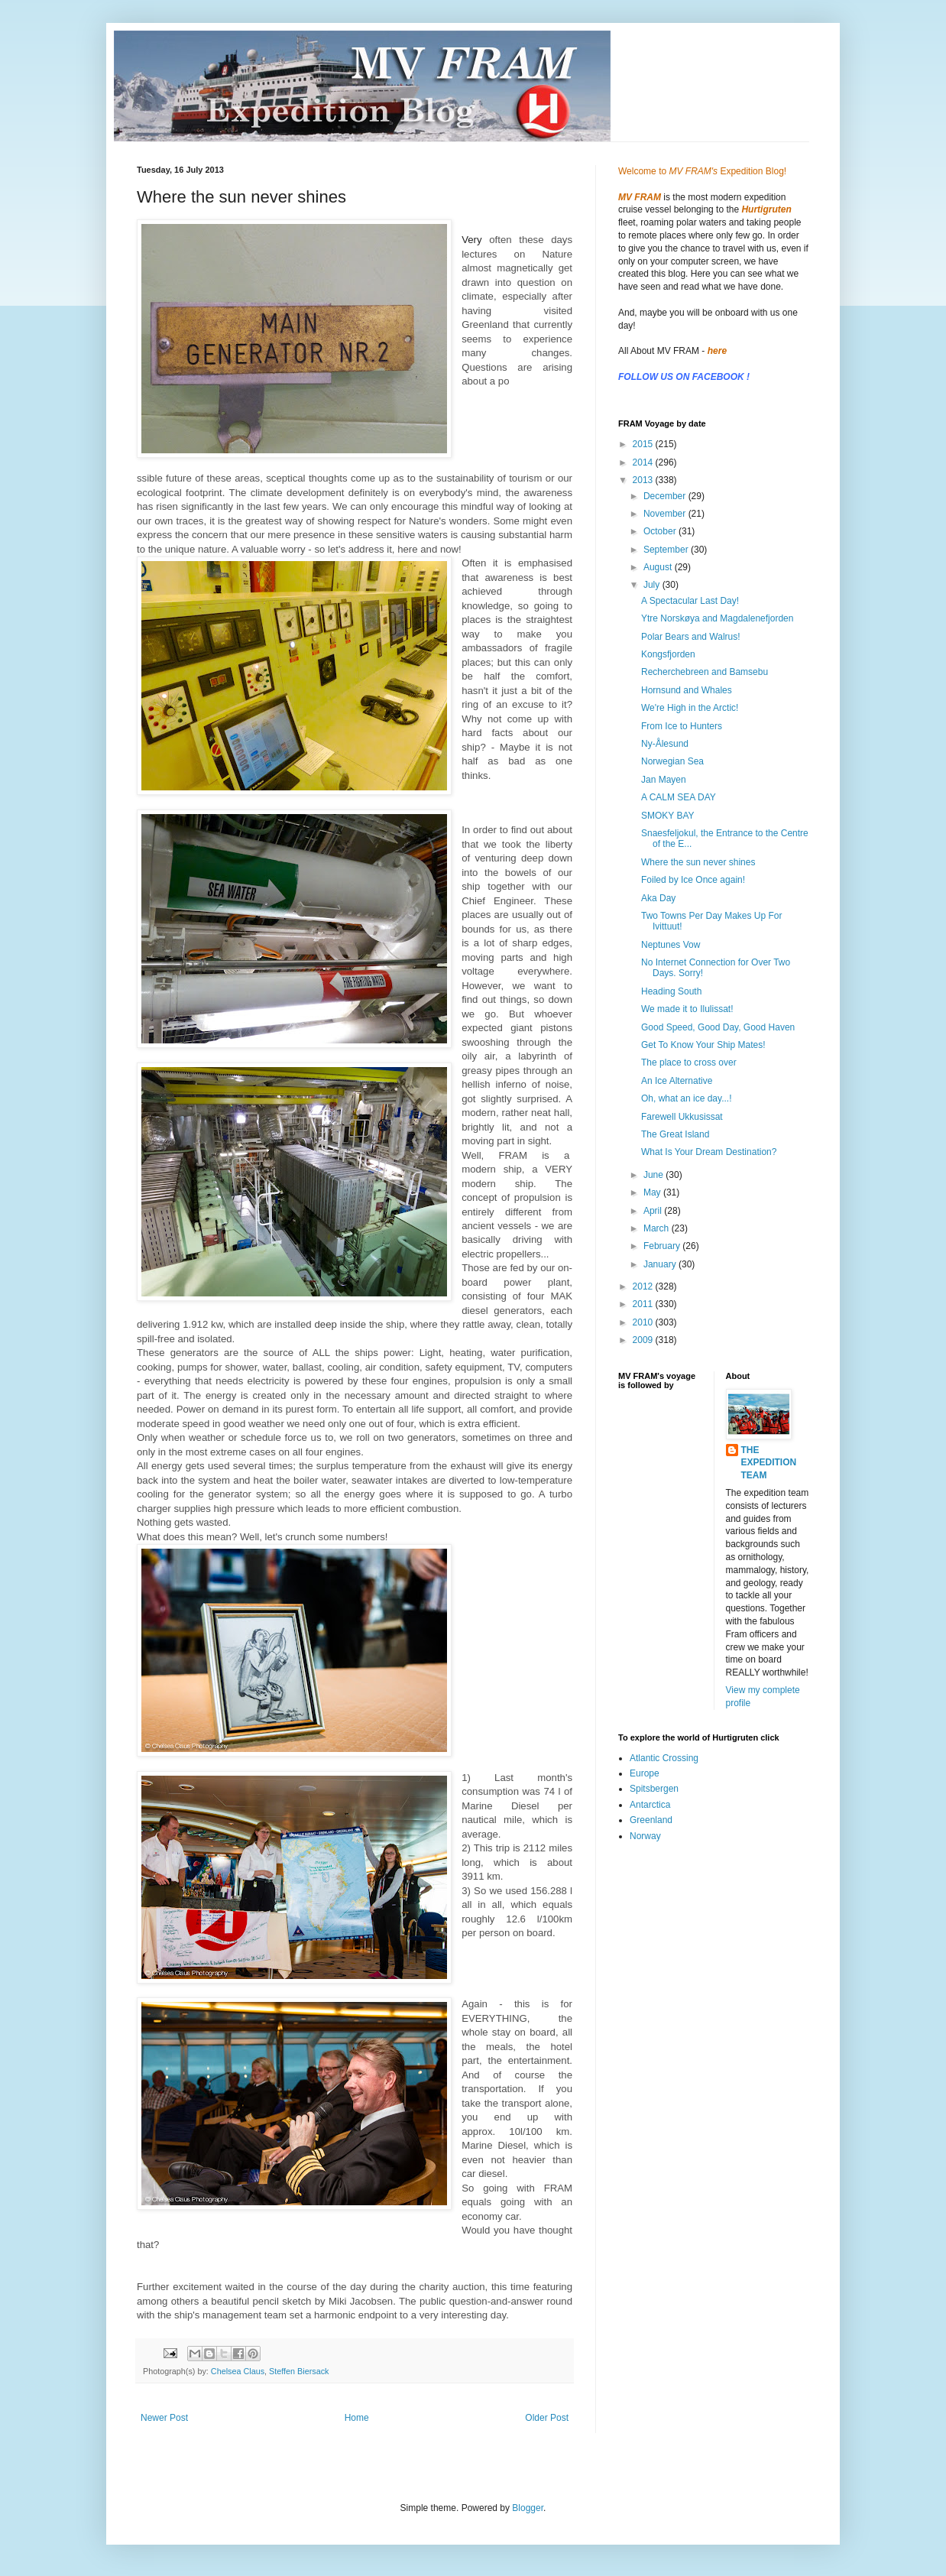 The width and height of the screenshot is (946, 2576). I want to click on Home, so click(357, 2417).